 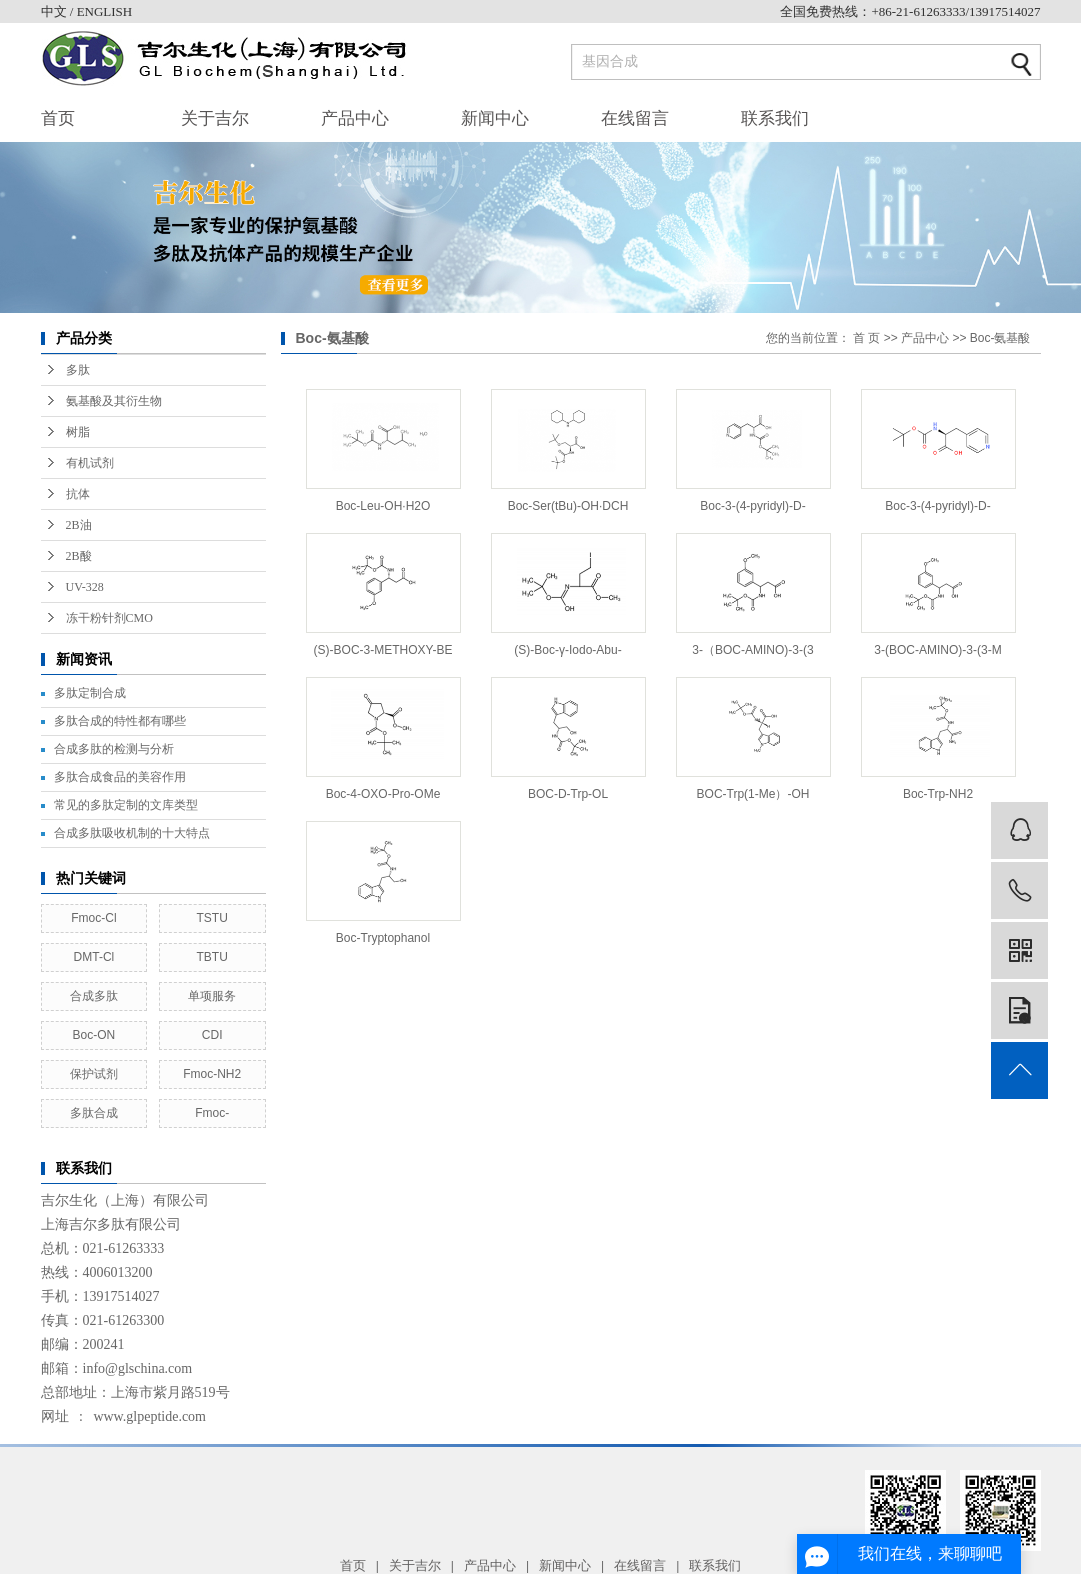 I want to click on 多肽定制合成, so click(x=90, y=693).